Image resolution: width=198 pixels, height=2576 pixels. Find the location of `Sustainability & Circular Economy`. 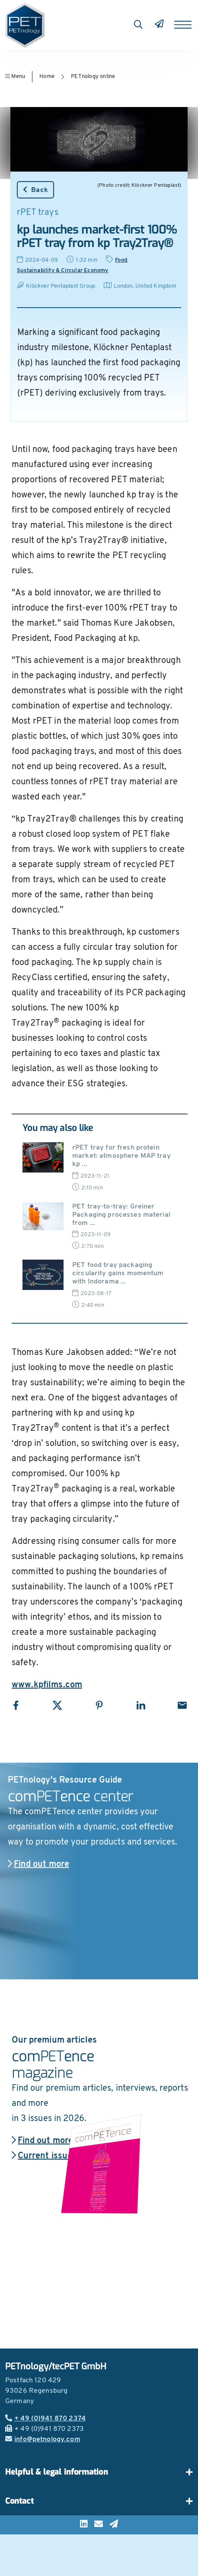

Sustainability & Circular Economy is located at coordinates (63, 270).